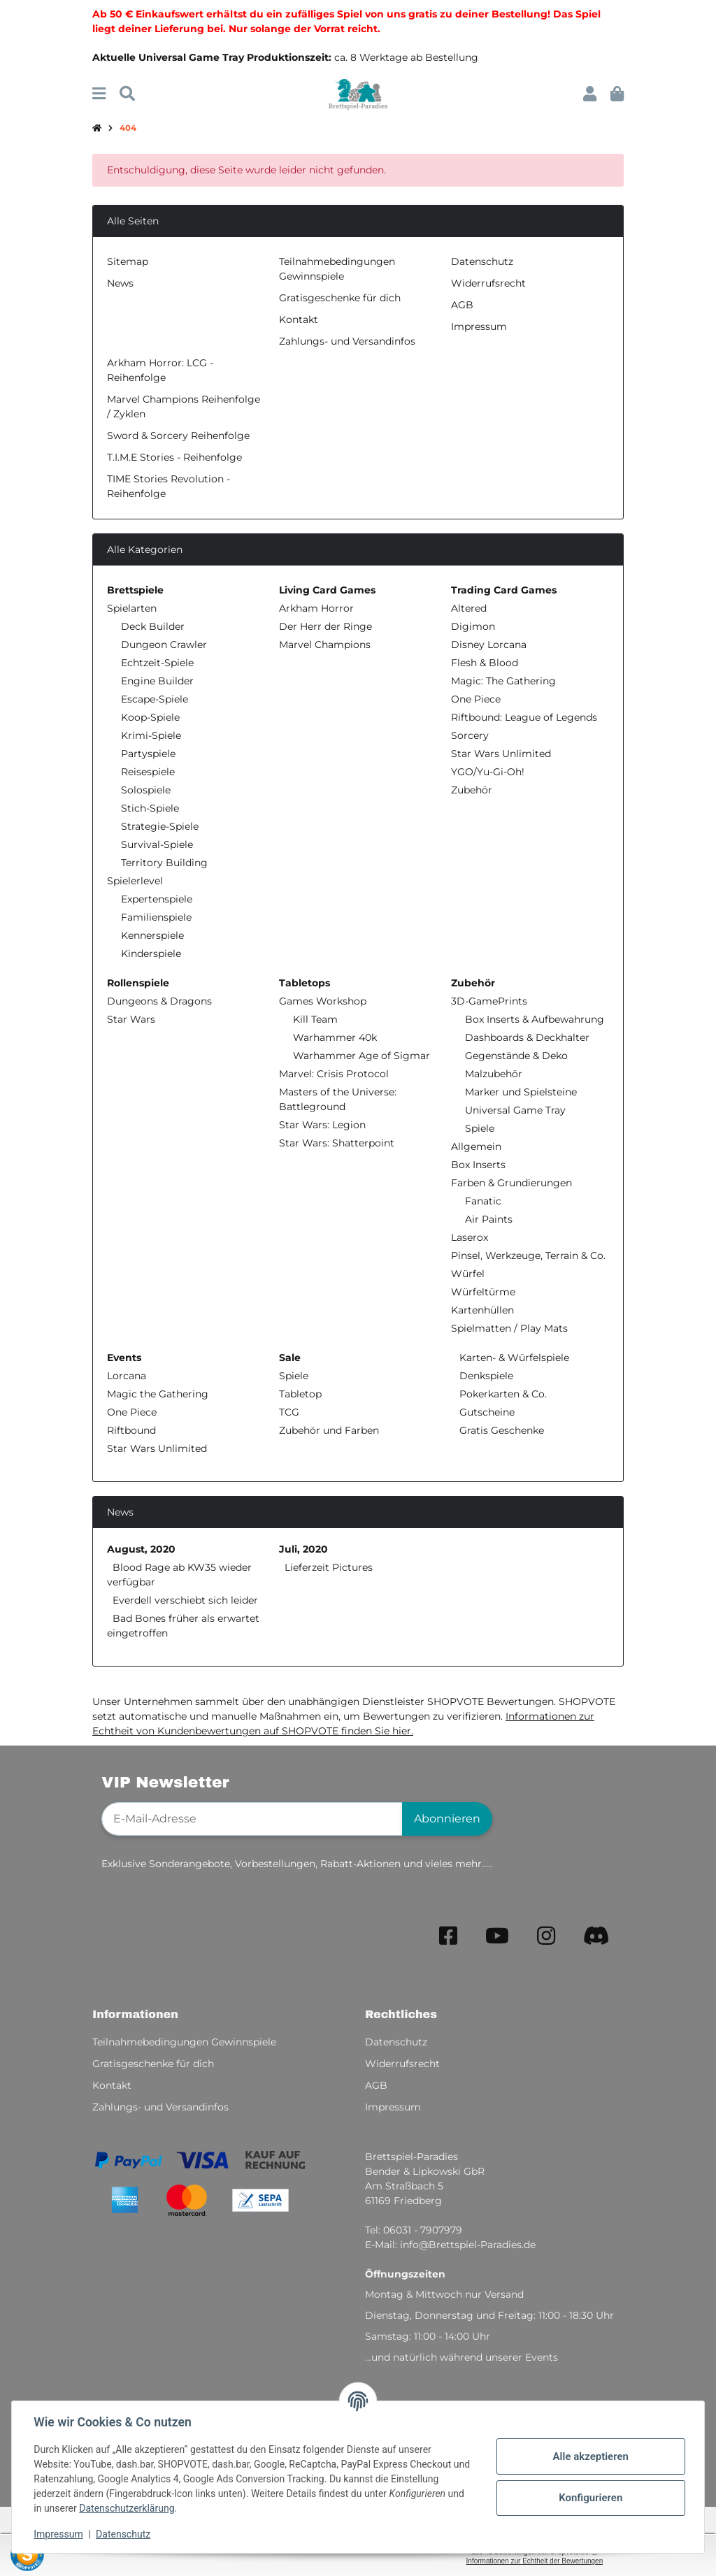 The image size is (716, 2576). I want to click on Karten- & Würfelspiele, so click(513, 1357).